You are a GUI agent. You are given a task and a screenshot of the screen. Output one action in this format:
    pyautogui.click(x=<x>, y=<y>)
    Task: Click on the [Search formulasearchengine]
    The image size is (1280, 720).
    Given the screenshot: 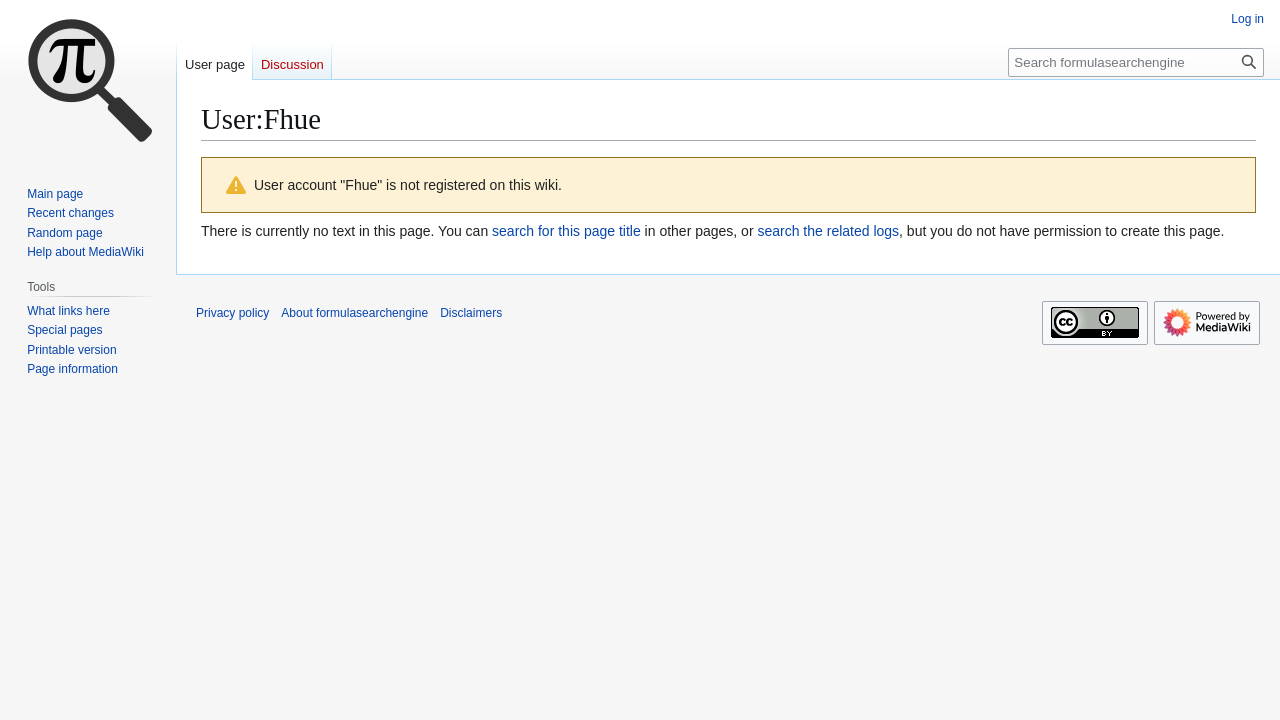 What is the action you would take?
    pyautogui.click(x=1136, y=62)
    